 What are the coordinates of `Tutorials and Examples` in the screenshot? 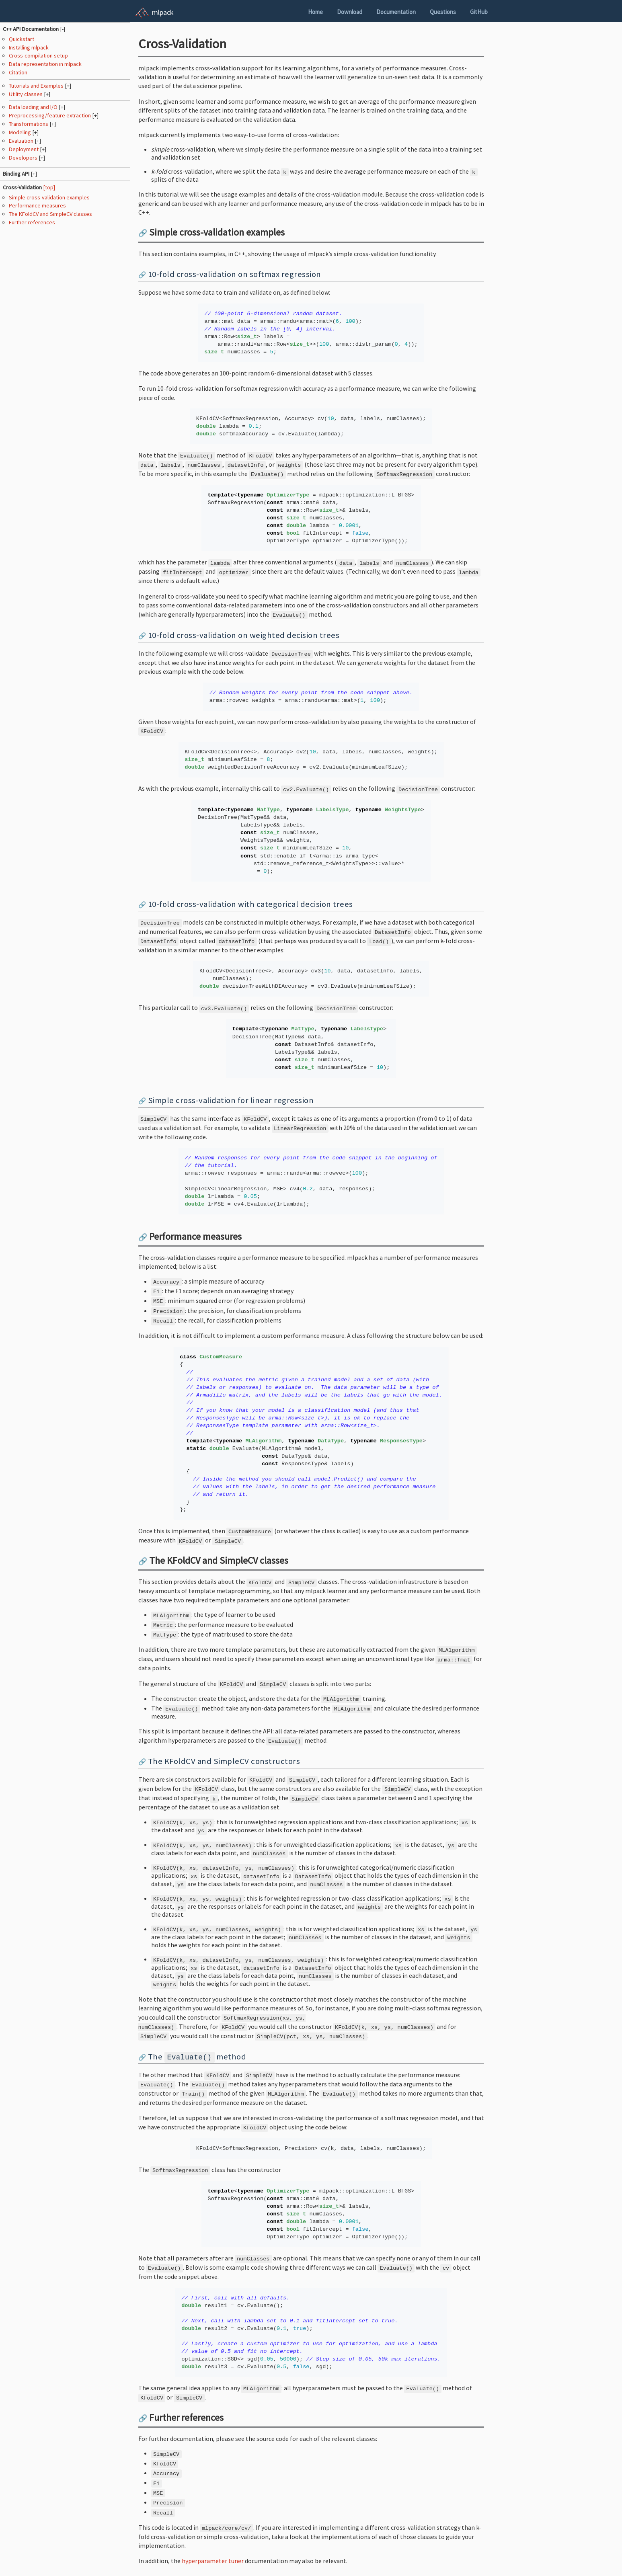 It's located at (37, 85).